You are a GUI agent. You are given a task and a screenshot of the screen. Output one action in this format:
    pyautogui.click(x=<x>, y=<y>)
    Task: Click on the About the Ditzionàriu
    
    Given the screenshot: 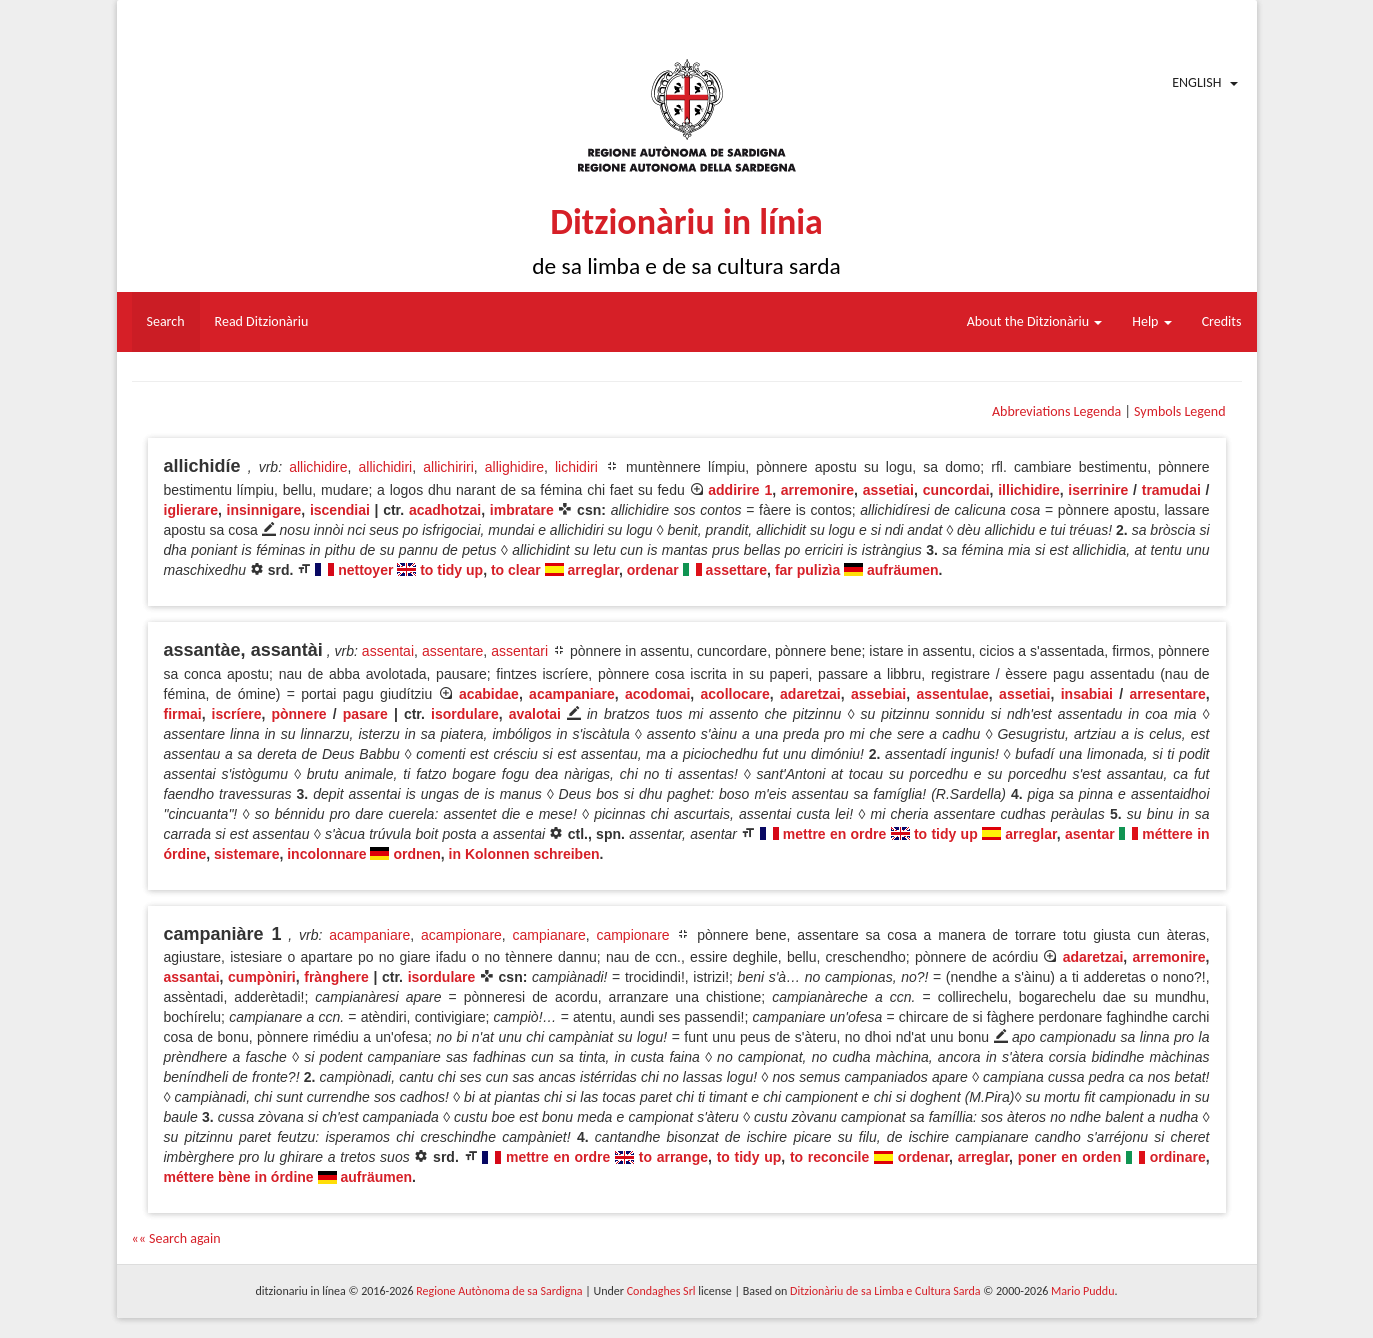 What is the action you would take?
    pyautogui.click(x=1035, y=321)
    